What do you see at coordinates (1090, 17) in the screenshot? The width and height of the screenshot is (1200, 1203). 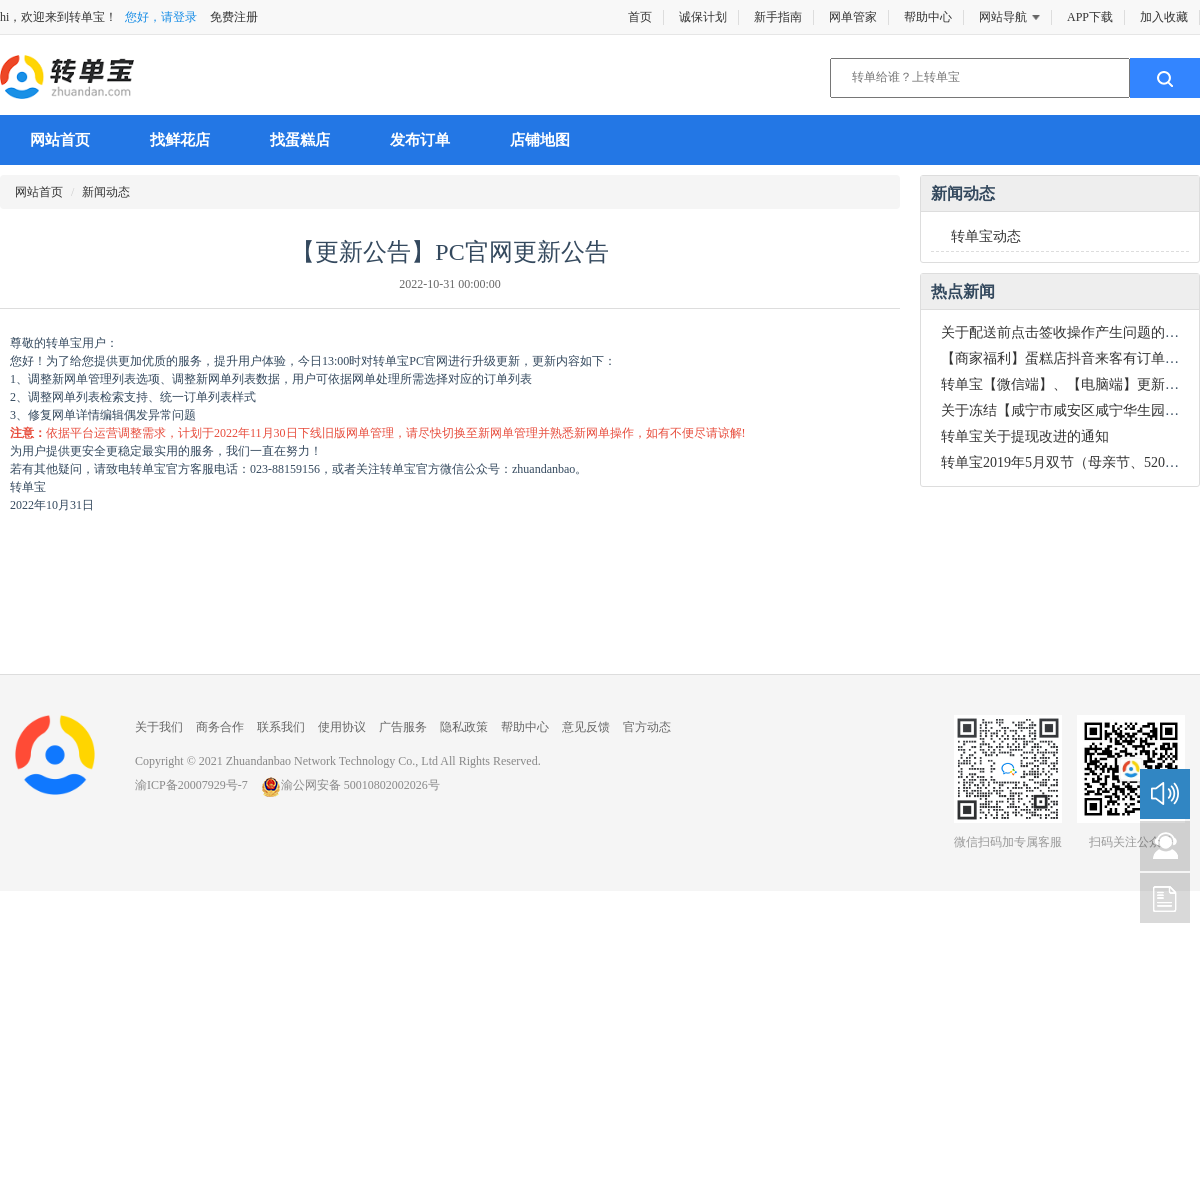 I see `APP下载` at bounding box center [1090, 17].